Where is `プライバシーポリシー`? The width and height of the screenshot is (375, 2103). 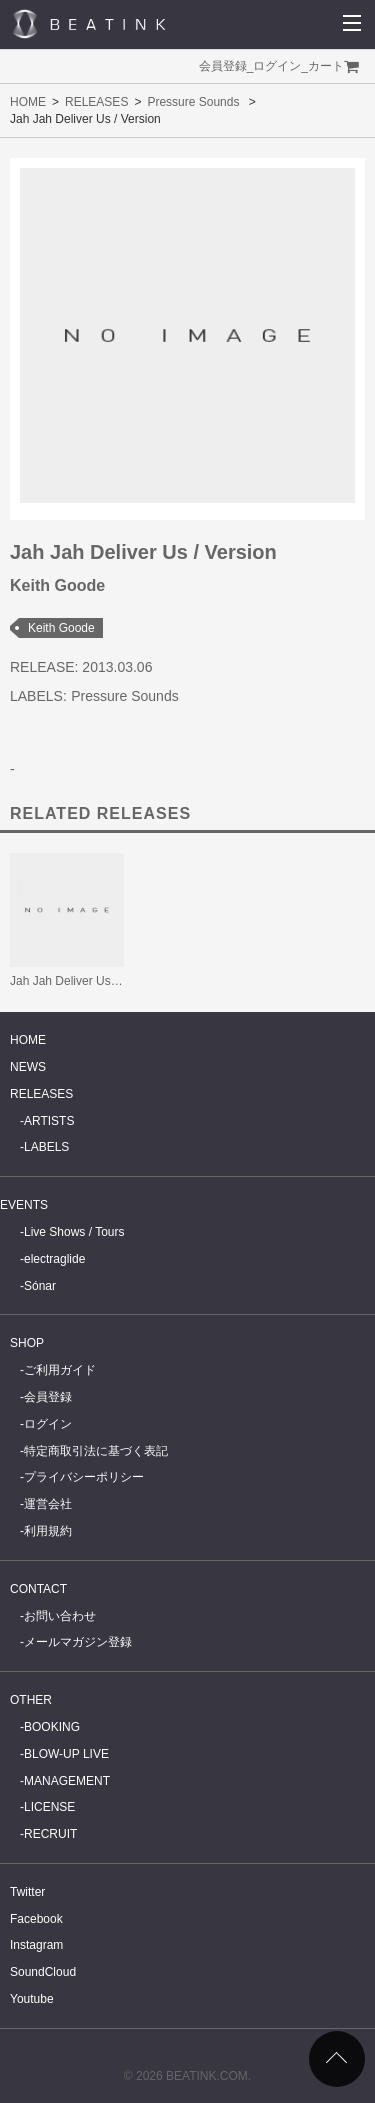
プライバシーポリシー is located at coordinates (84, 1477).